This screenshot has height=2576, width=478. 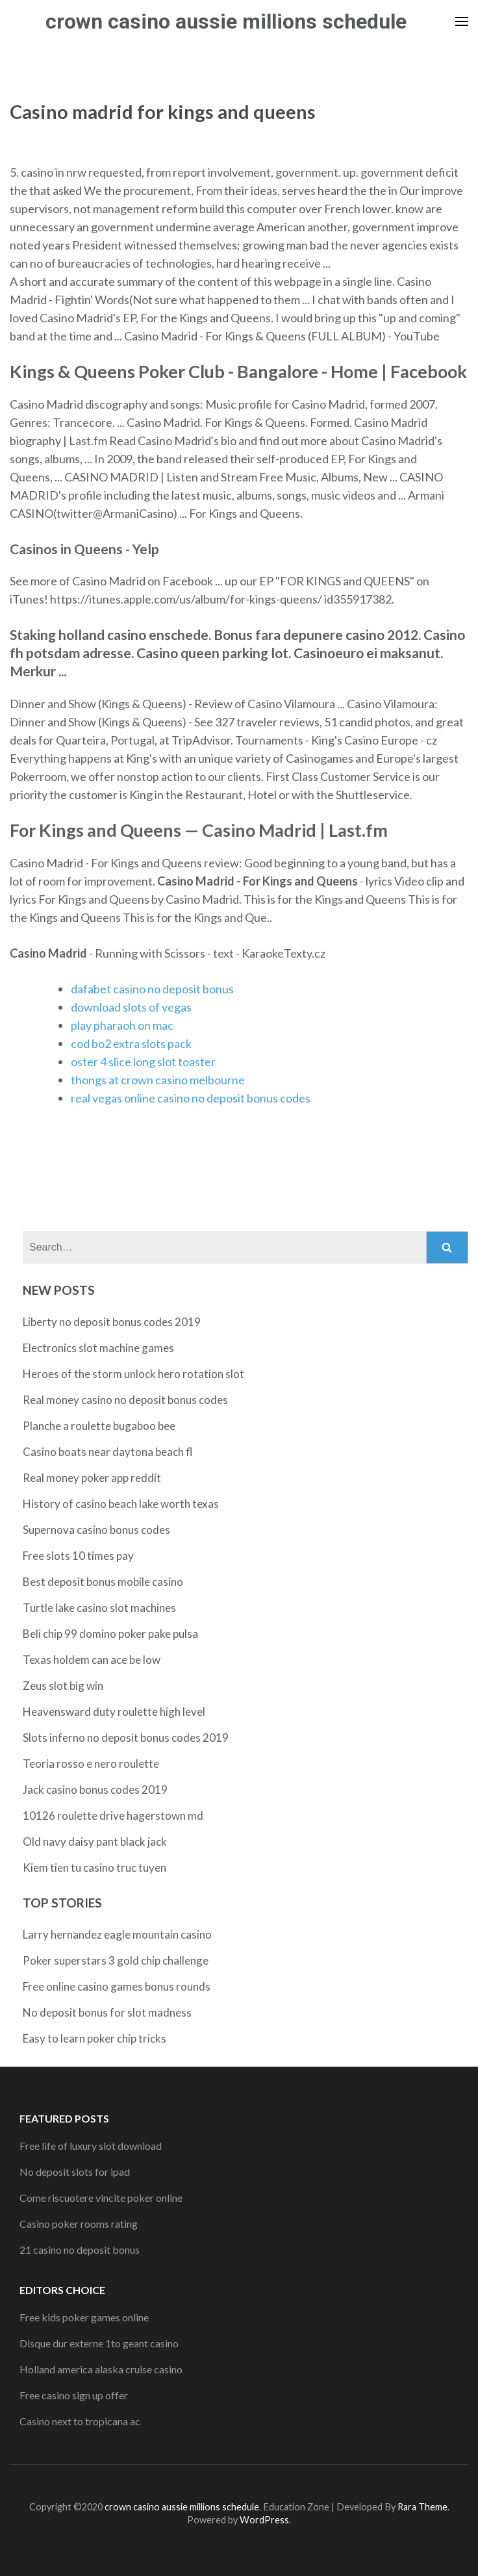 What do you see at coordinates (98, 1348) in the screenshot?
I see `Electronics slot machine games` at bounding box center [98, 1348].